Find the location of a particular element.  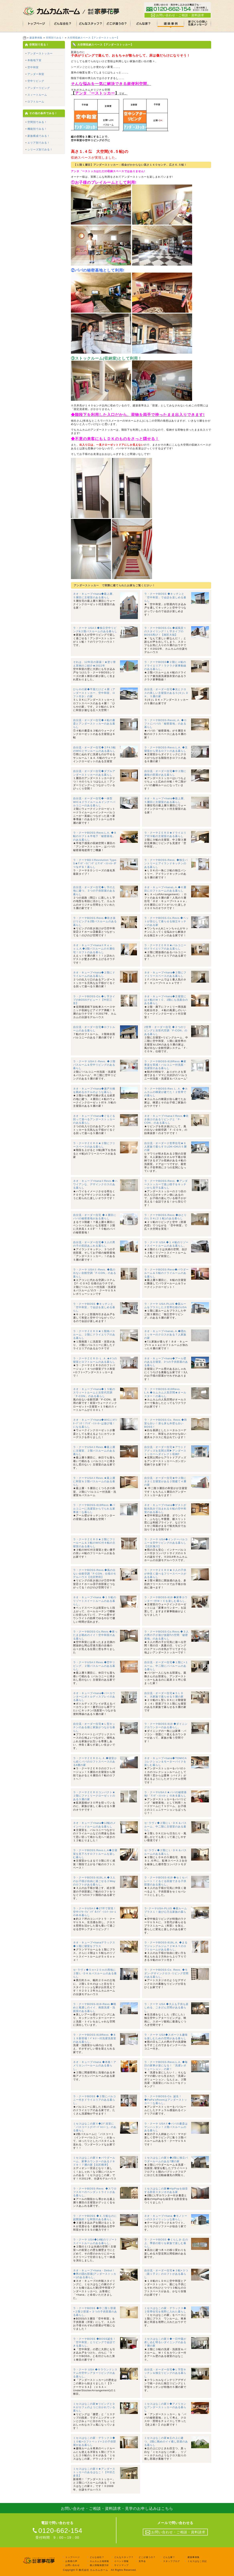

アンダーストッカー is located at coordinates (40, 53).